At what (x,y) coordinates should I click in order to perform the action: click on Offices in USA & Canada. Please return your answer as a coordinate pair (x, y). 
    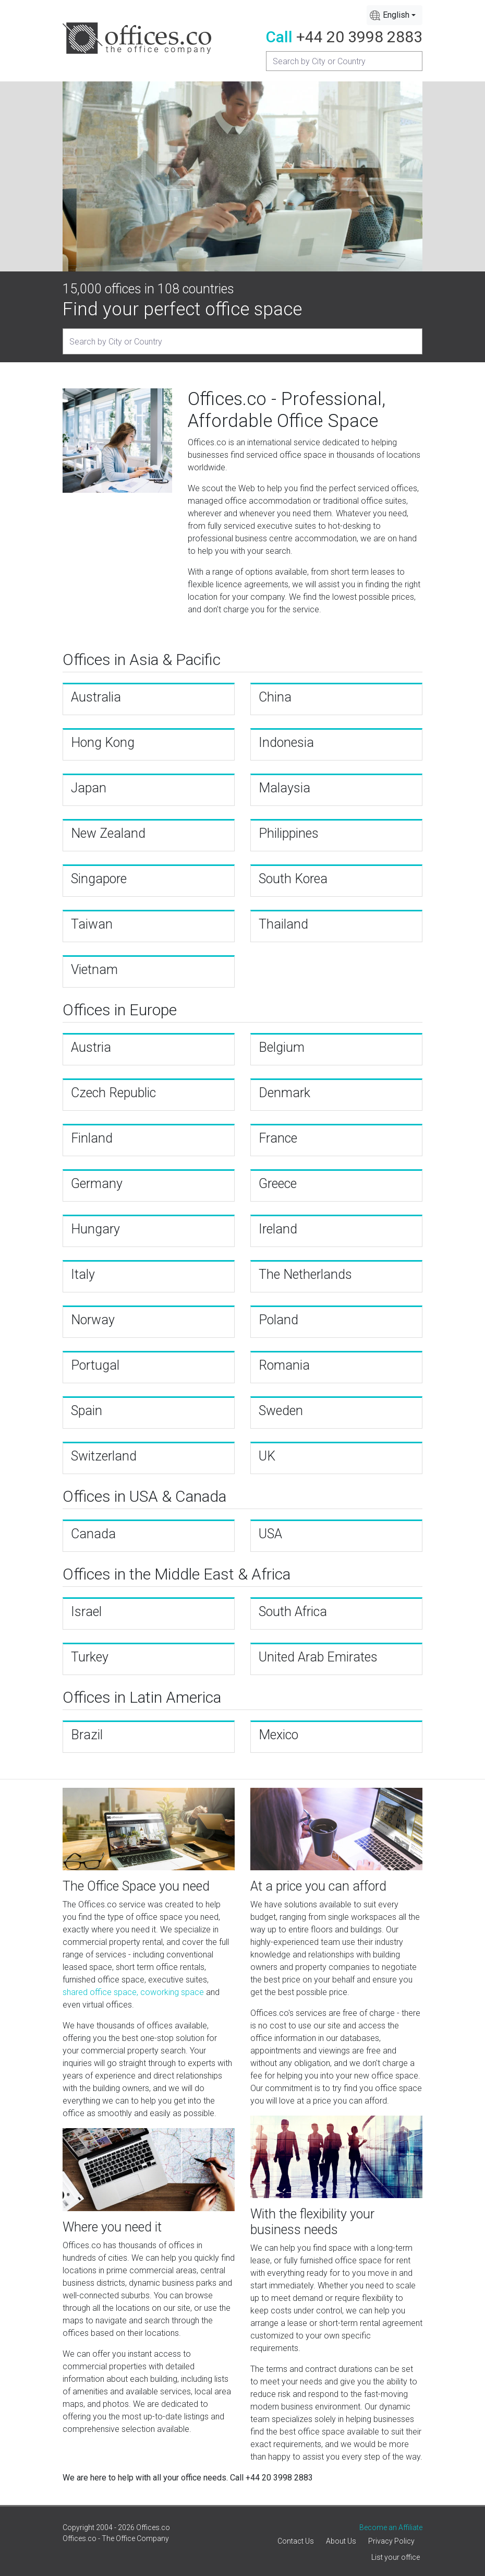
    Looking at the image, I should click on (144, 1496).